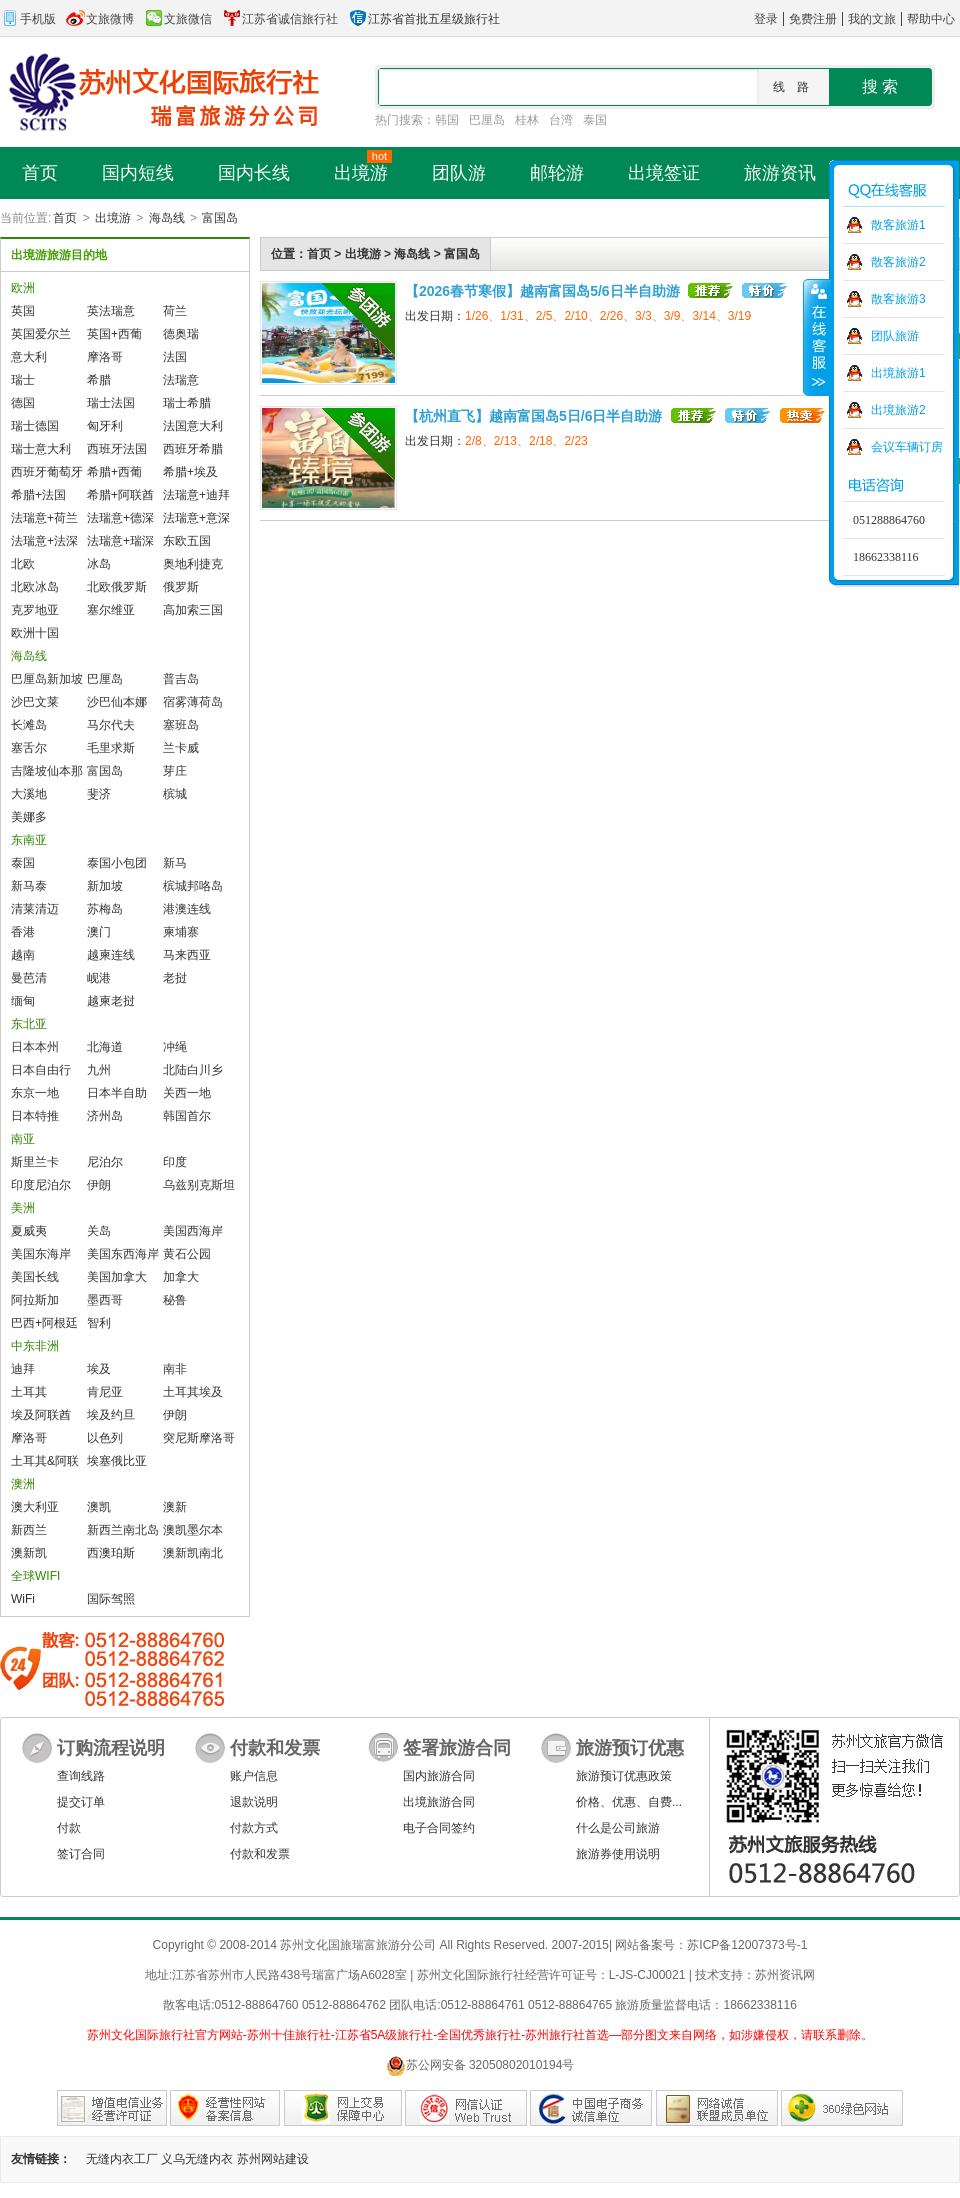 The image size is (960, 2198). What do you see at coordinates (29, 794) in the screenshot?
I see `大溪地` at bounding box center [29, 794].